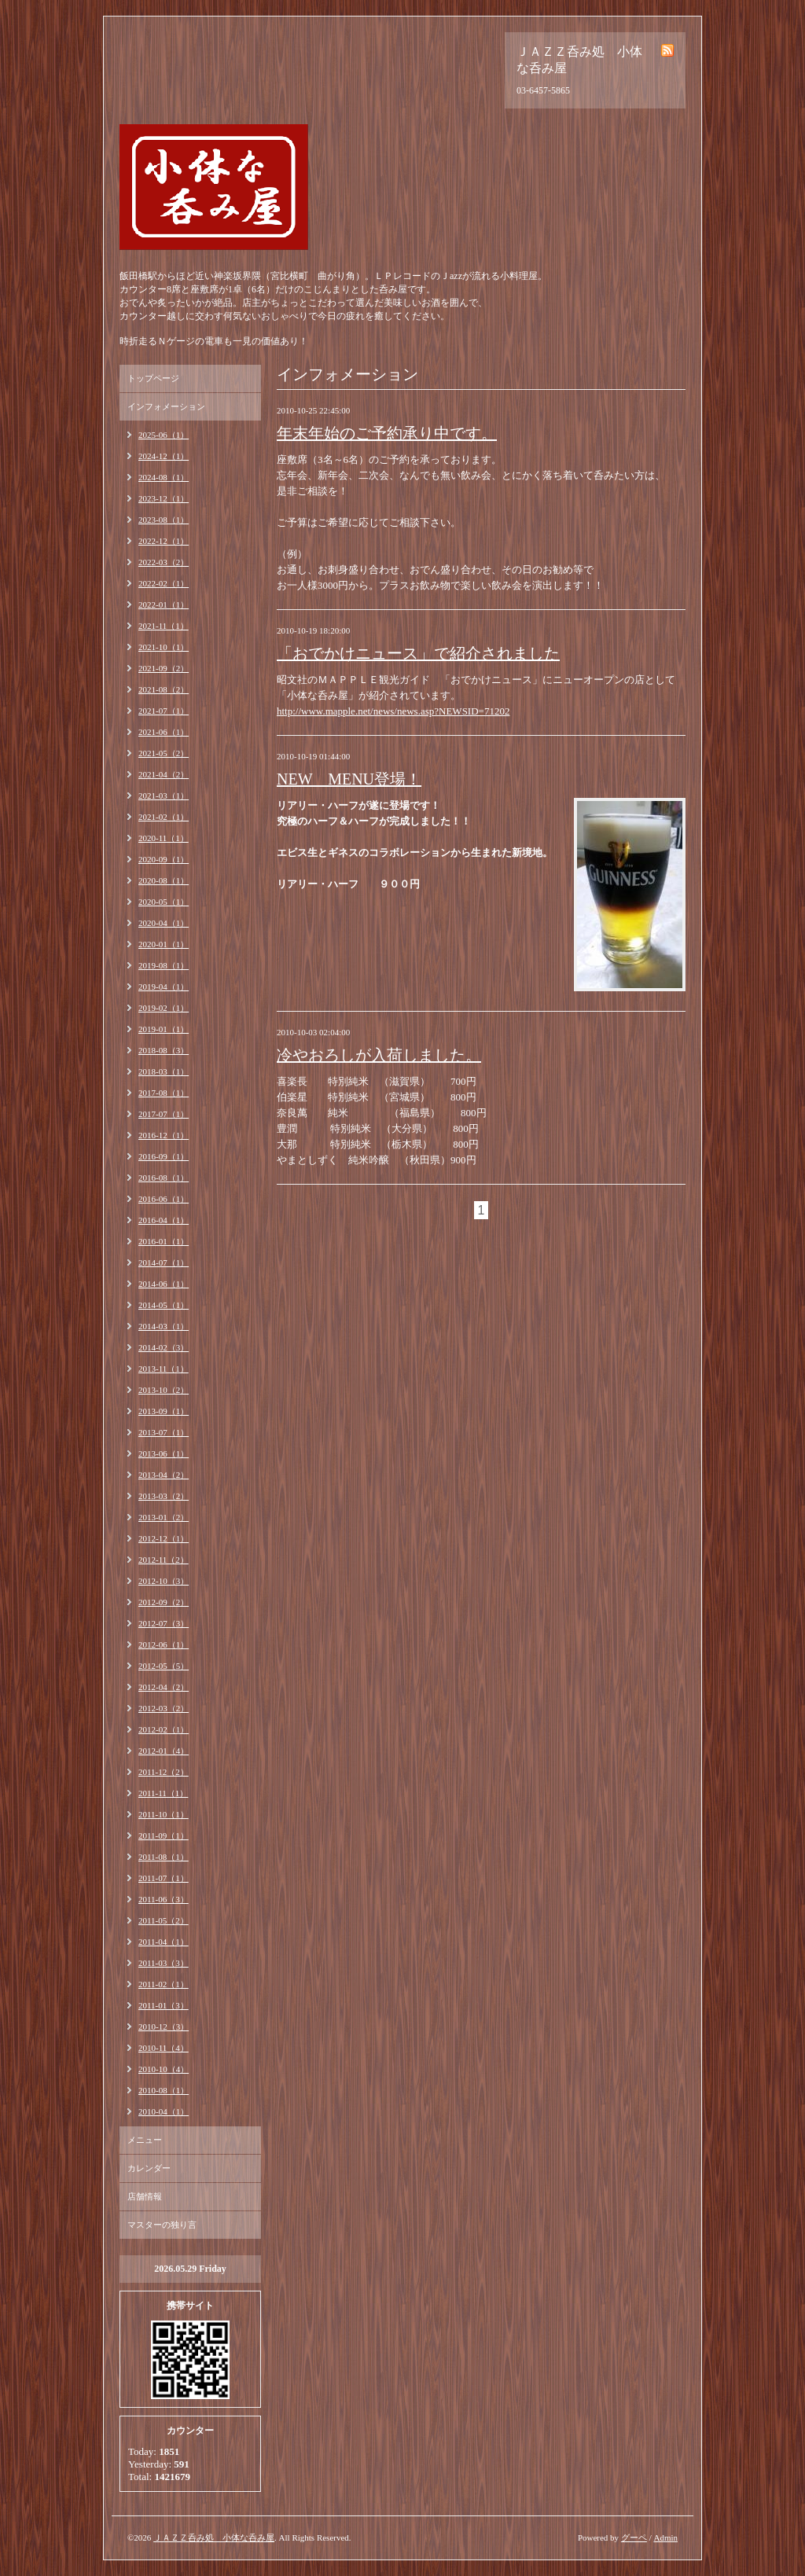 The height and width of the screenshot is (2576, 805). What do you see at coordinates (163, 604) in the screenshot?
I see `2022-01（1）` at bounding box center [163, 604].